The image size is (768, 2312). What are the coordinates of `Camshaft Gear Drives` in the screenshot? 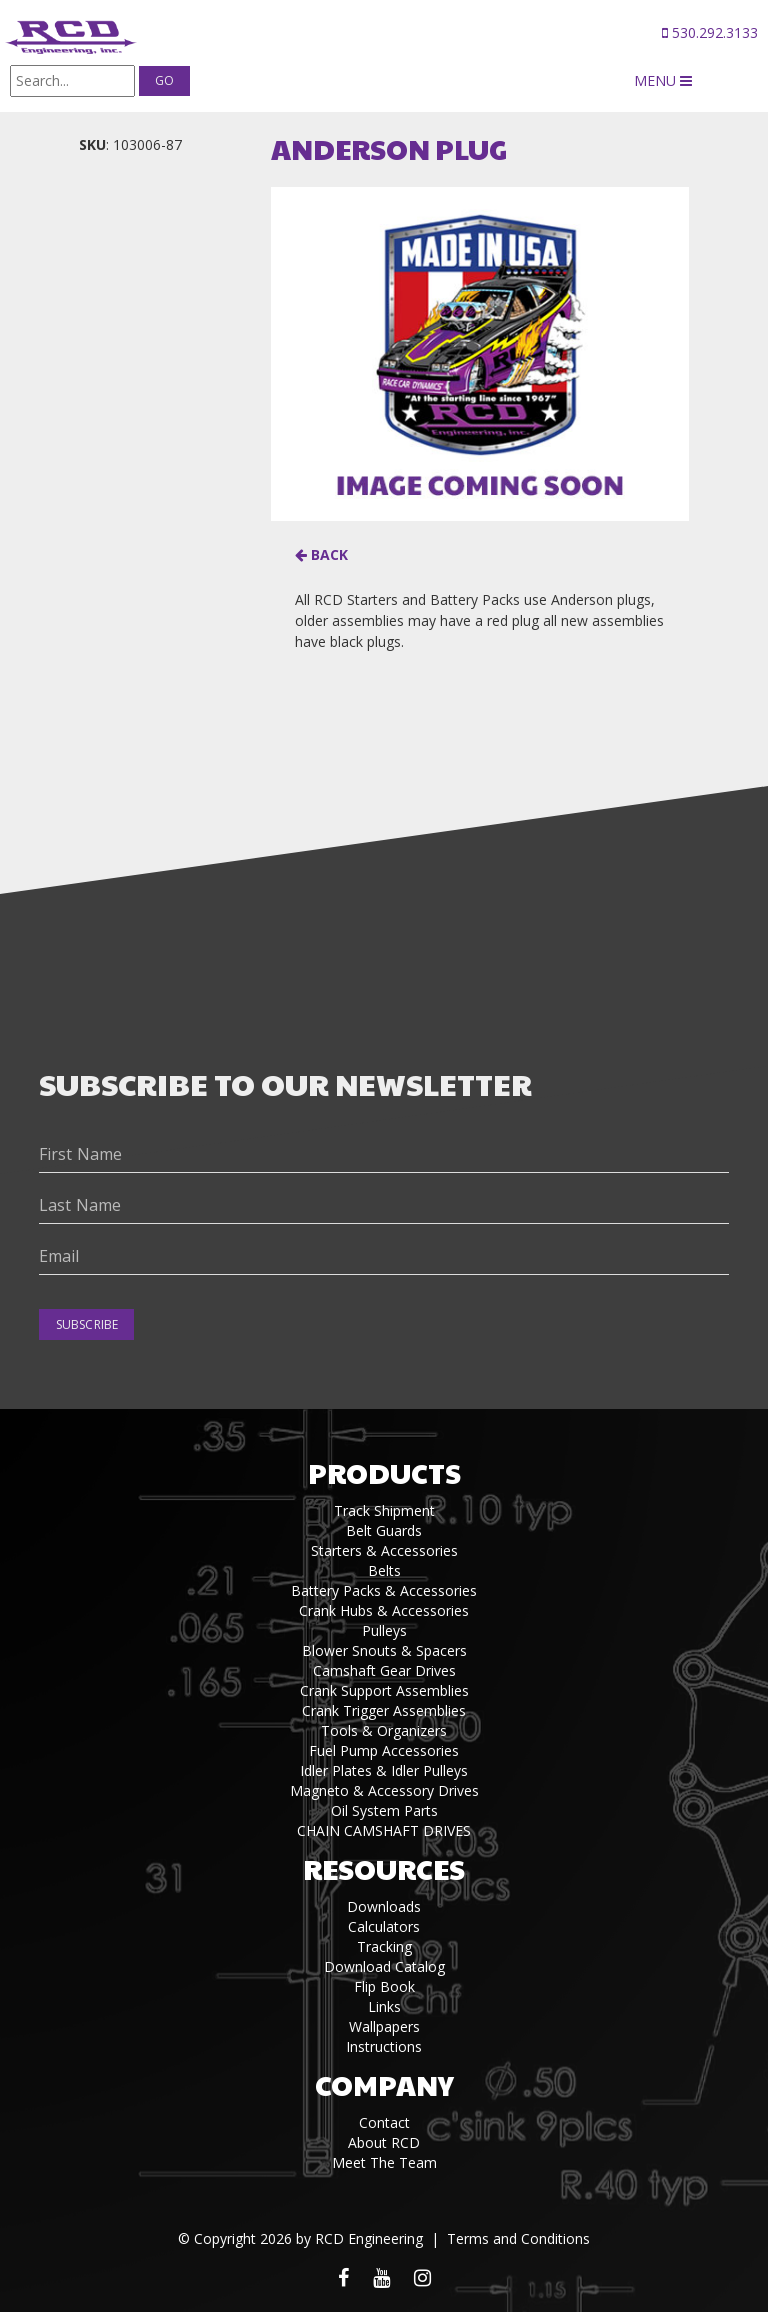 It's located at (384, 1670).